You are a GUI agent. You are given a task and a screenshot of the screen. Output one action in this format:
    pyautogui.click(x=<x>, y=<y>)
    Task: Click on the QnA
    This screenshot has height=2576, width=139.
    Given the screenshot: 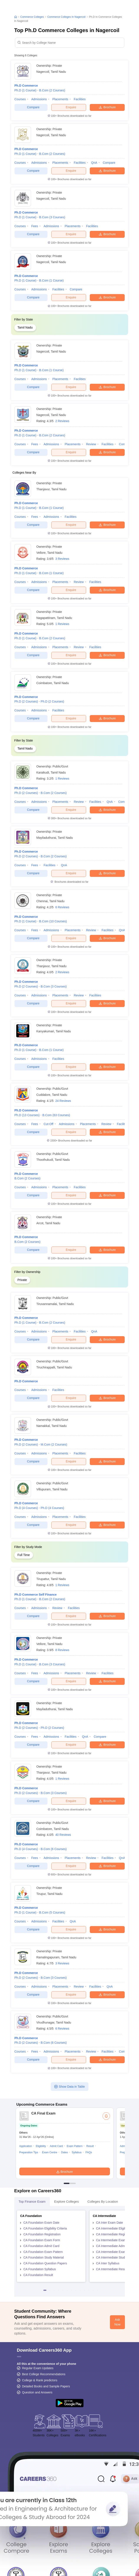 What is the action you would take?
    pyautogui.click(x=94, y=162)
    